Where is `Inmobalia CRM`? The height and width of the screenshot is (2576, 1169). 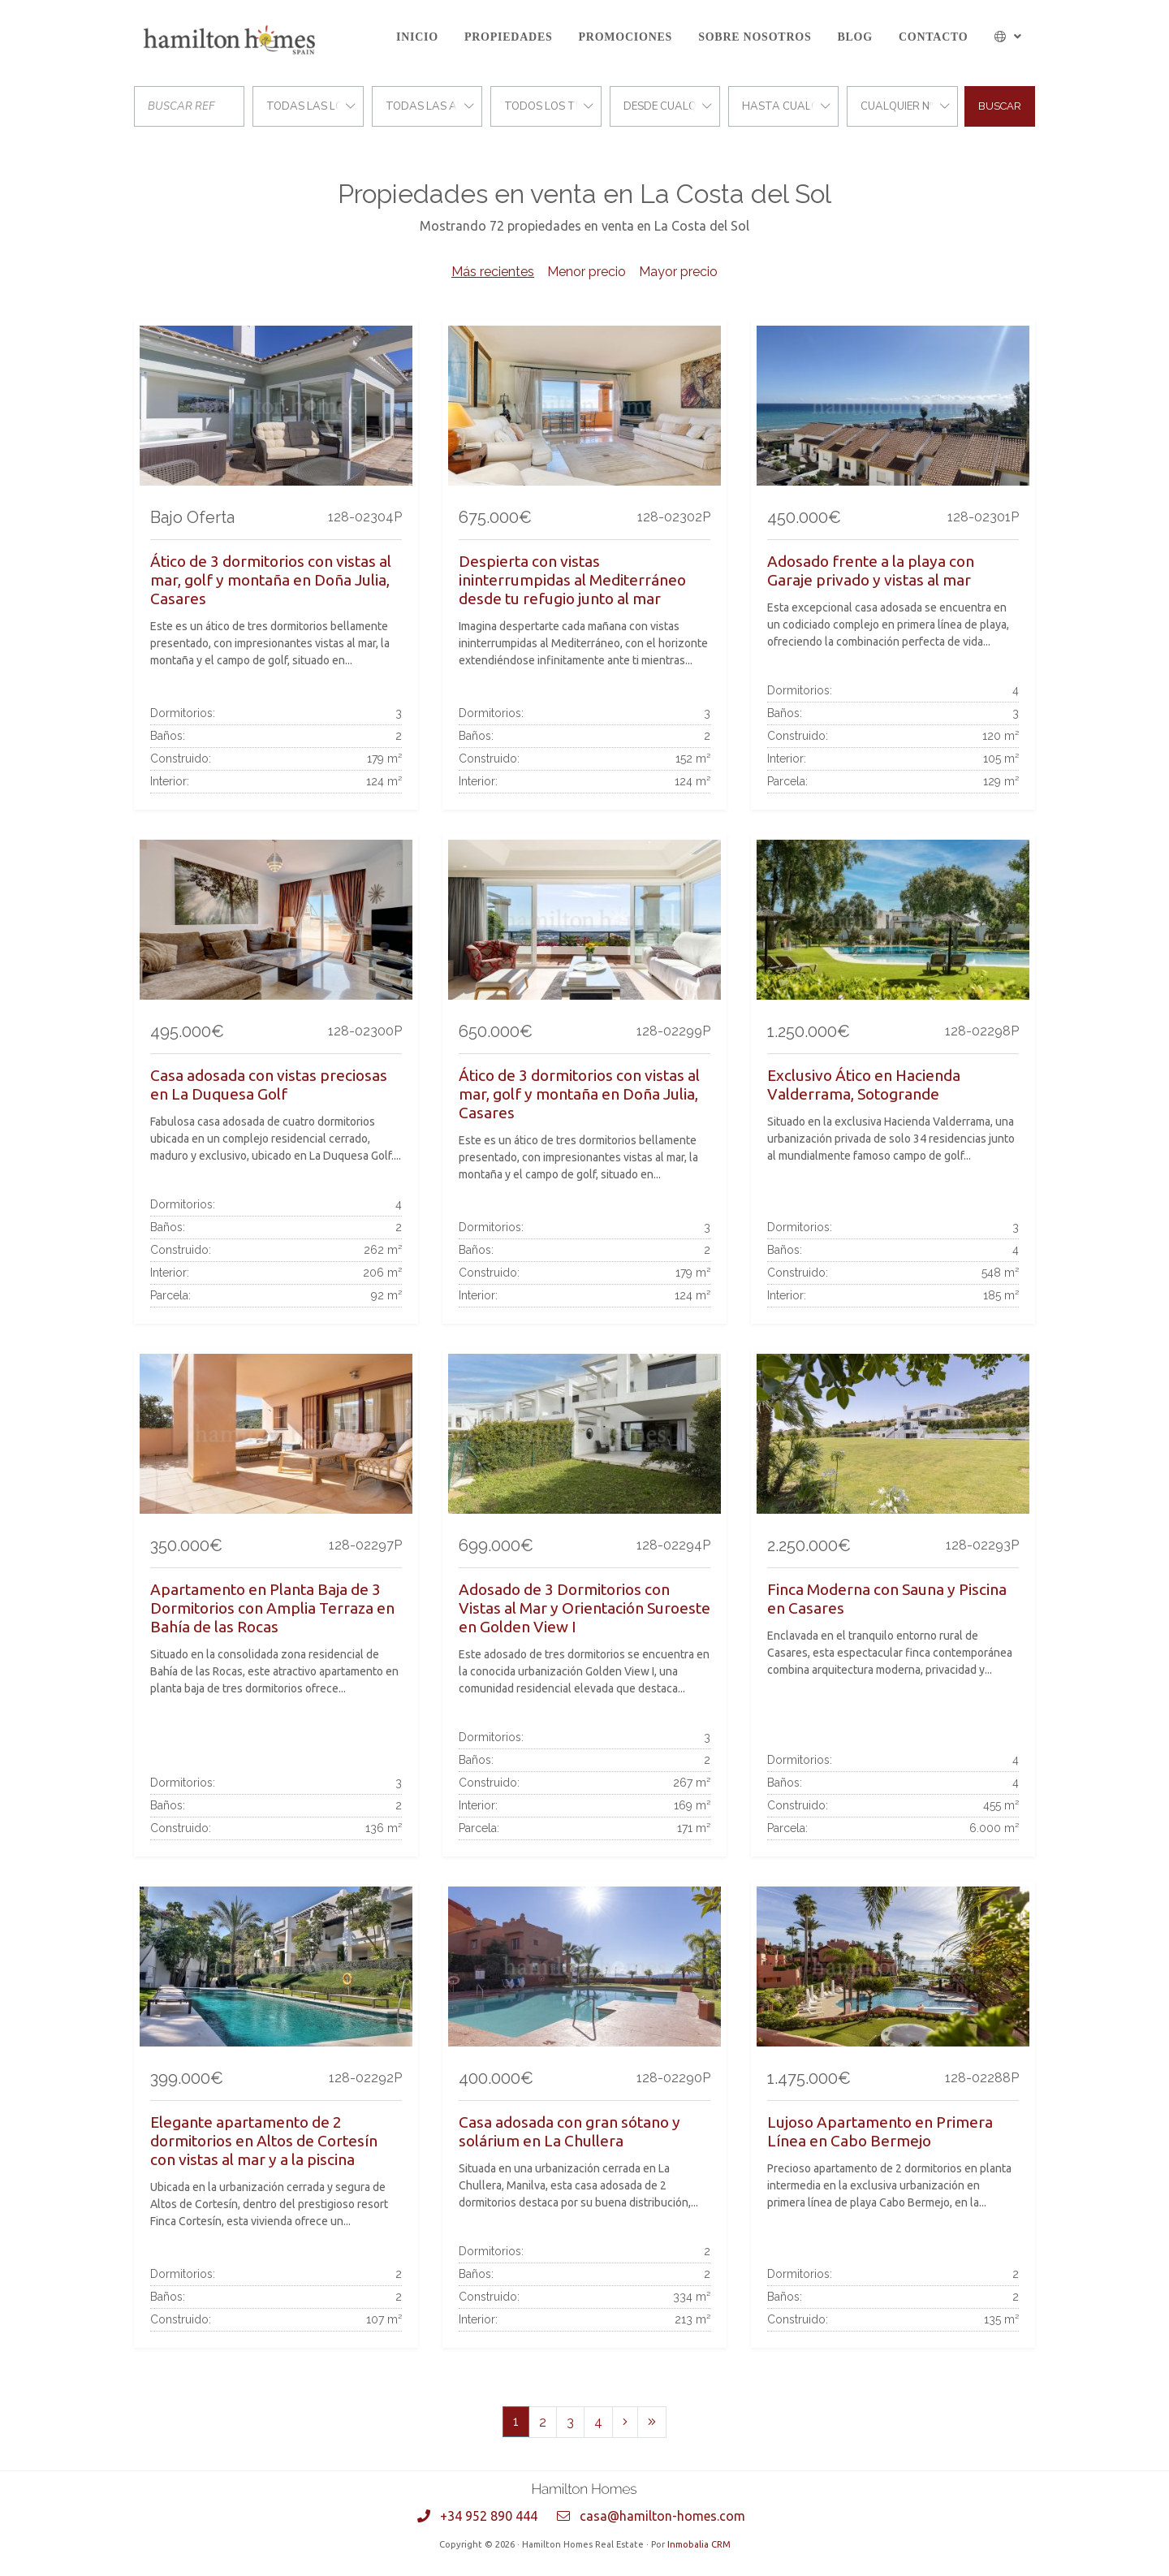
Inmobalia CRM is located at coordinates (699, 2544).